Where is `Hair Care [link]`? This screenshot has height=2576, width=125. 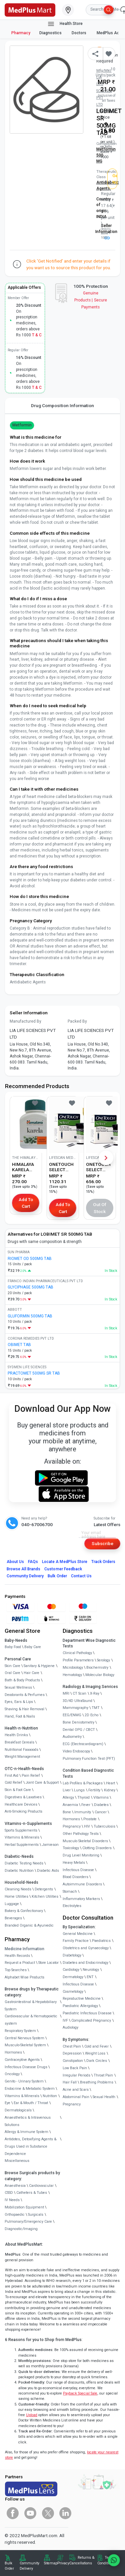 Hair Care [link] is located at coordinates (31, 1673).